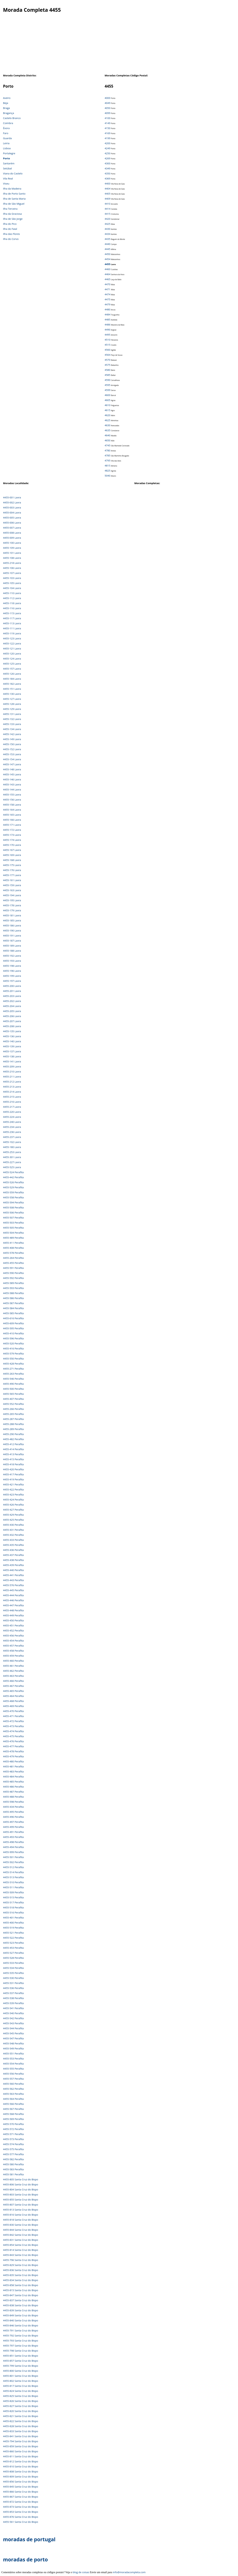 This screenshot has height=2576, width=238. I want to click on Ilha do Pico, so click(10, 223).